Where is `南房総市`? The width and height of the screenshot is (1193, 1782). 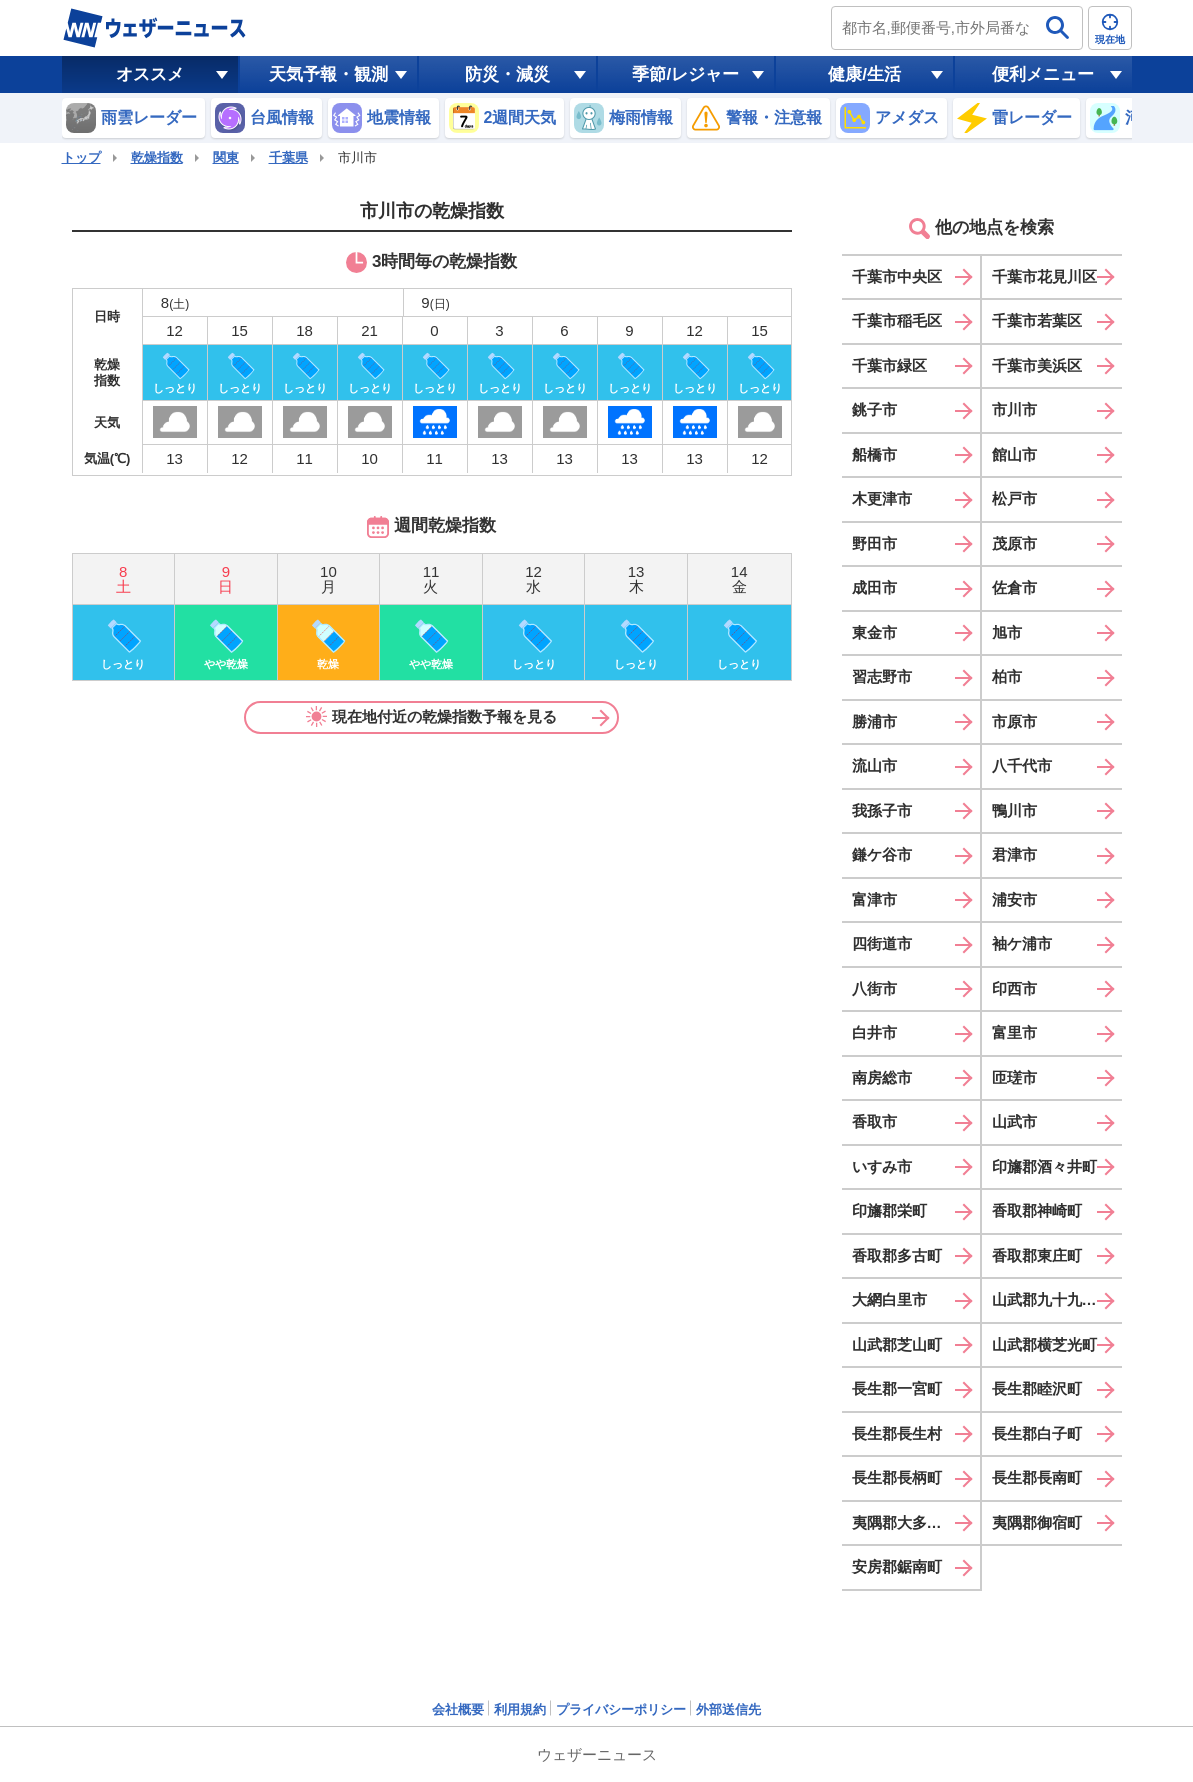
南房総市 is located at coordinates (882, 1077).